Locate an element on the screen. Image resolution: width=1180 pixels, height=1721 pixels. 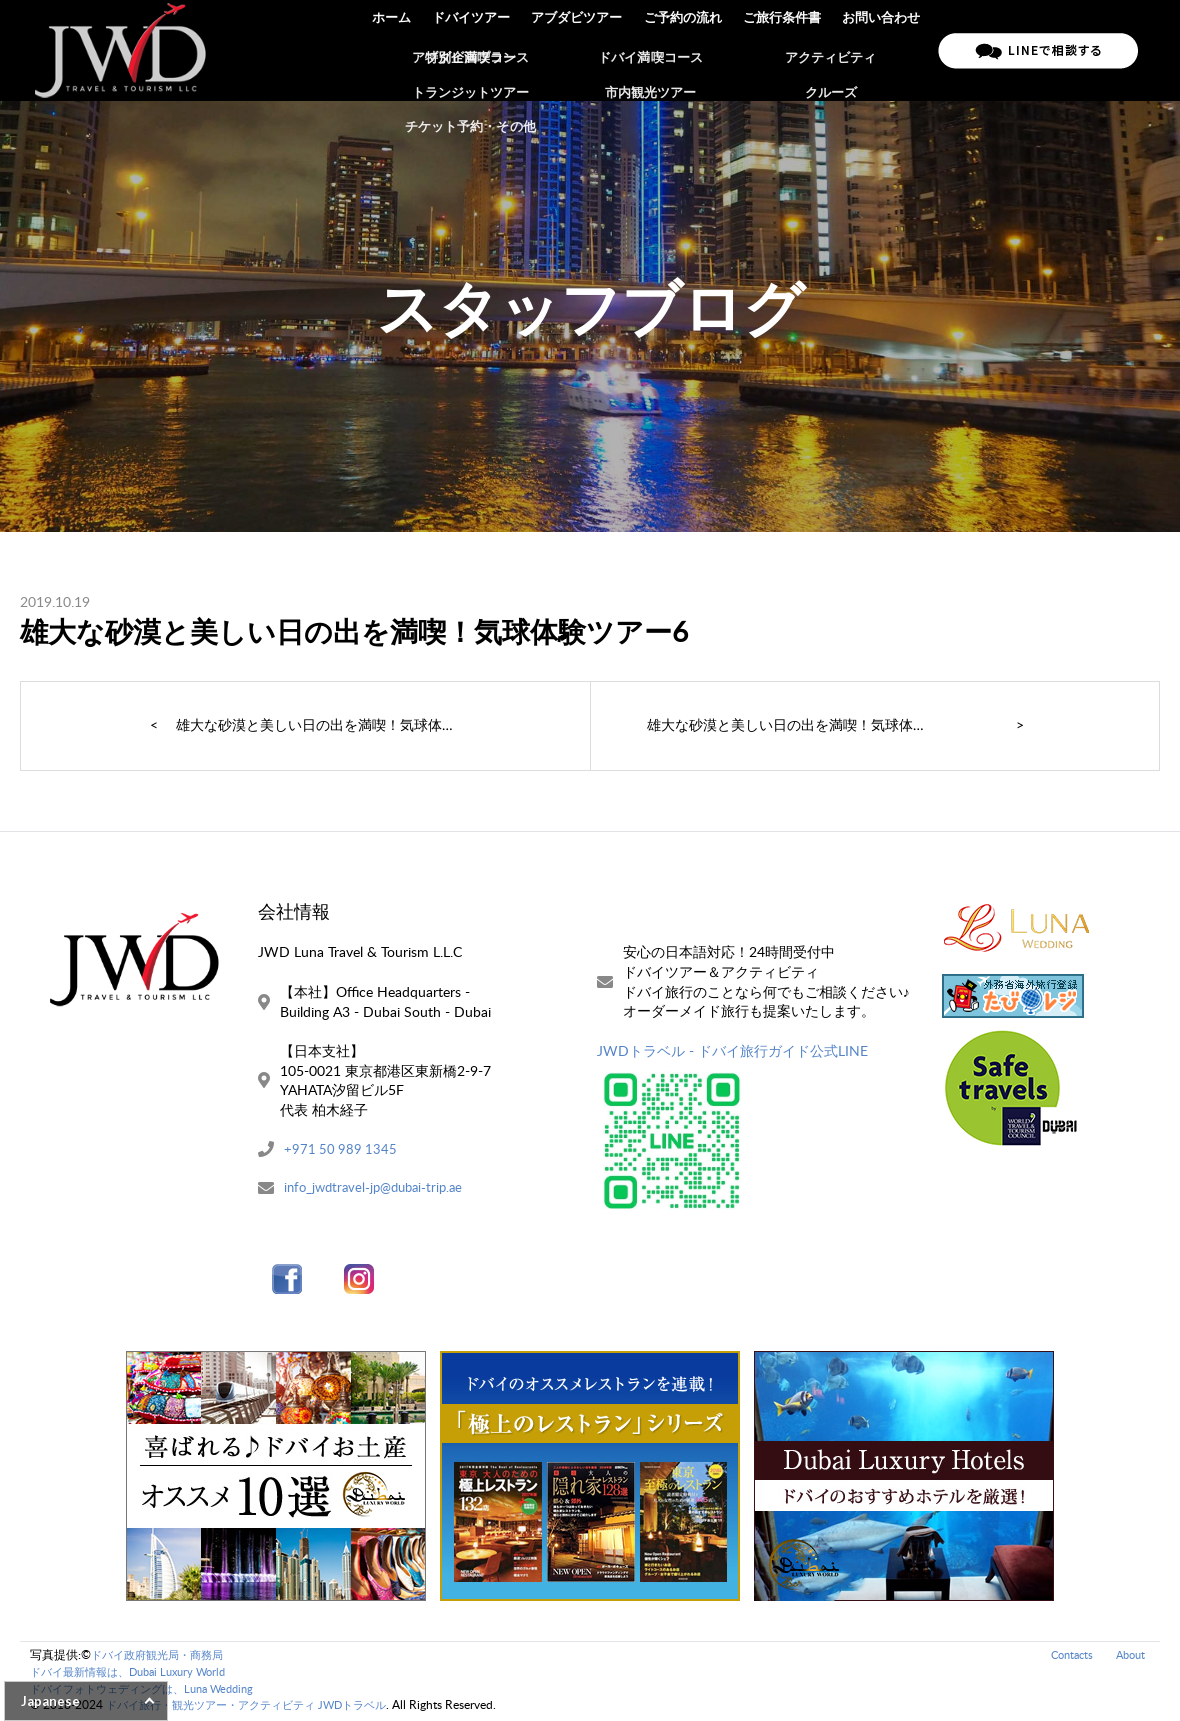
ご旅行条件書 is located at coordinates (784, 50).